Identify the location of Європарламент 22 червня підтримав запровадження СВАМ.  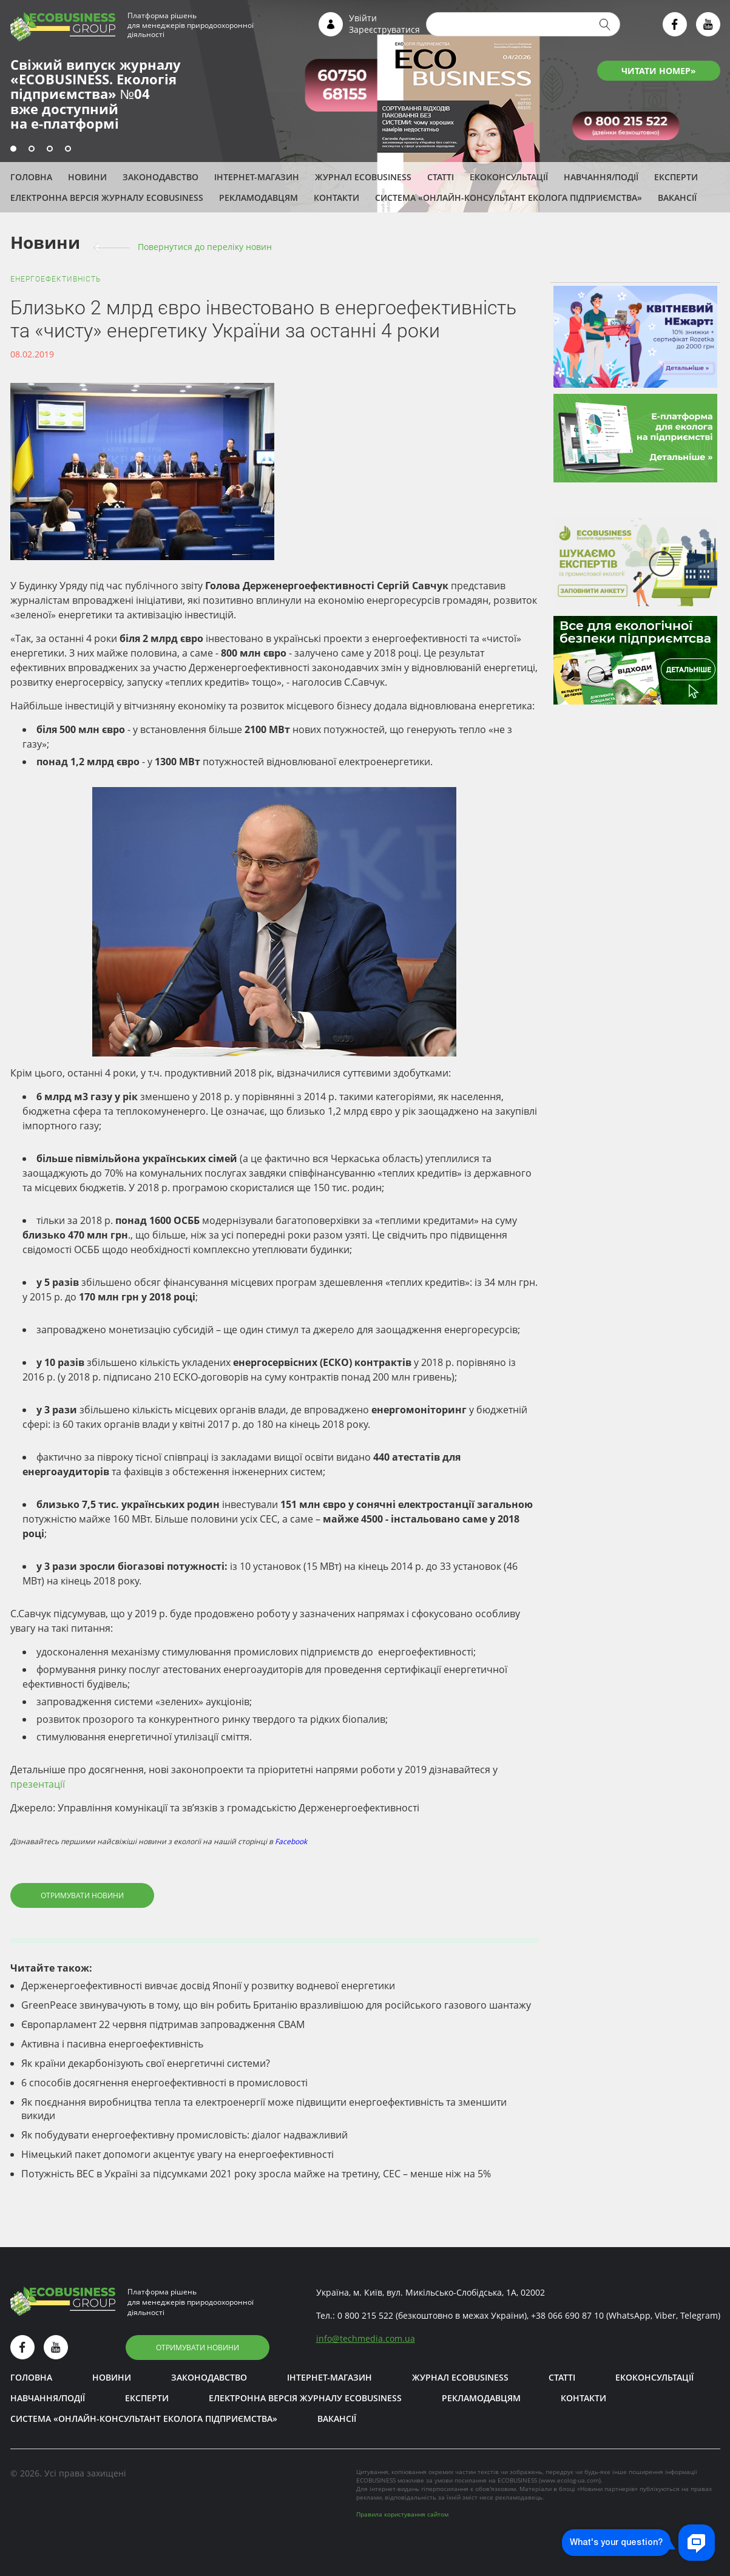
(163, 2024).